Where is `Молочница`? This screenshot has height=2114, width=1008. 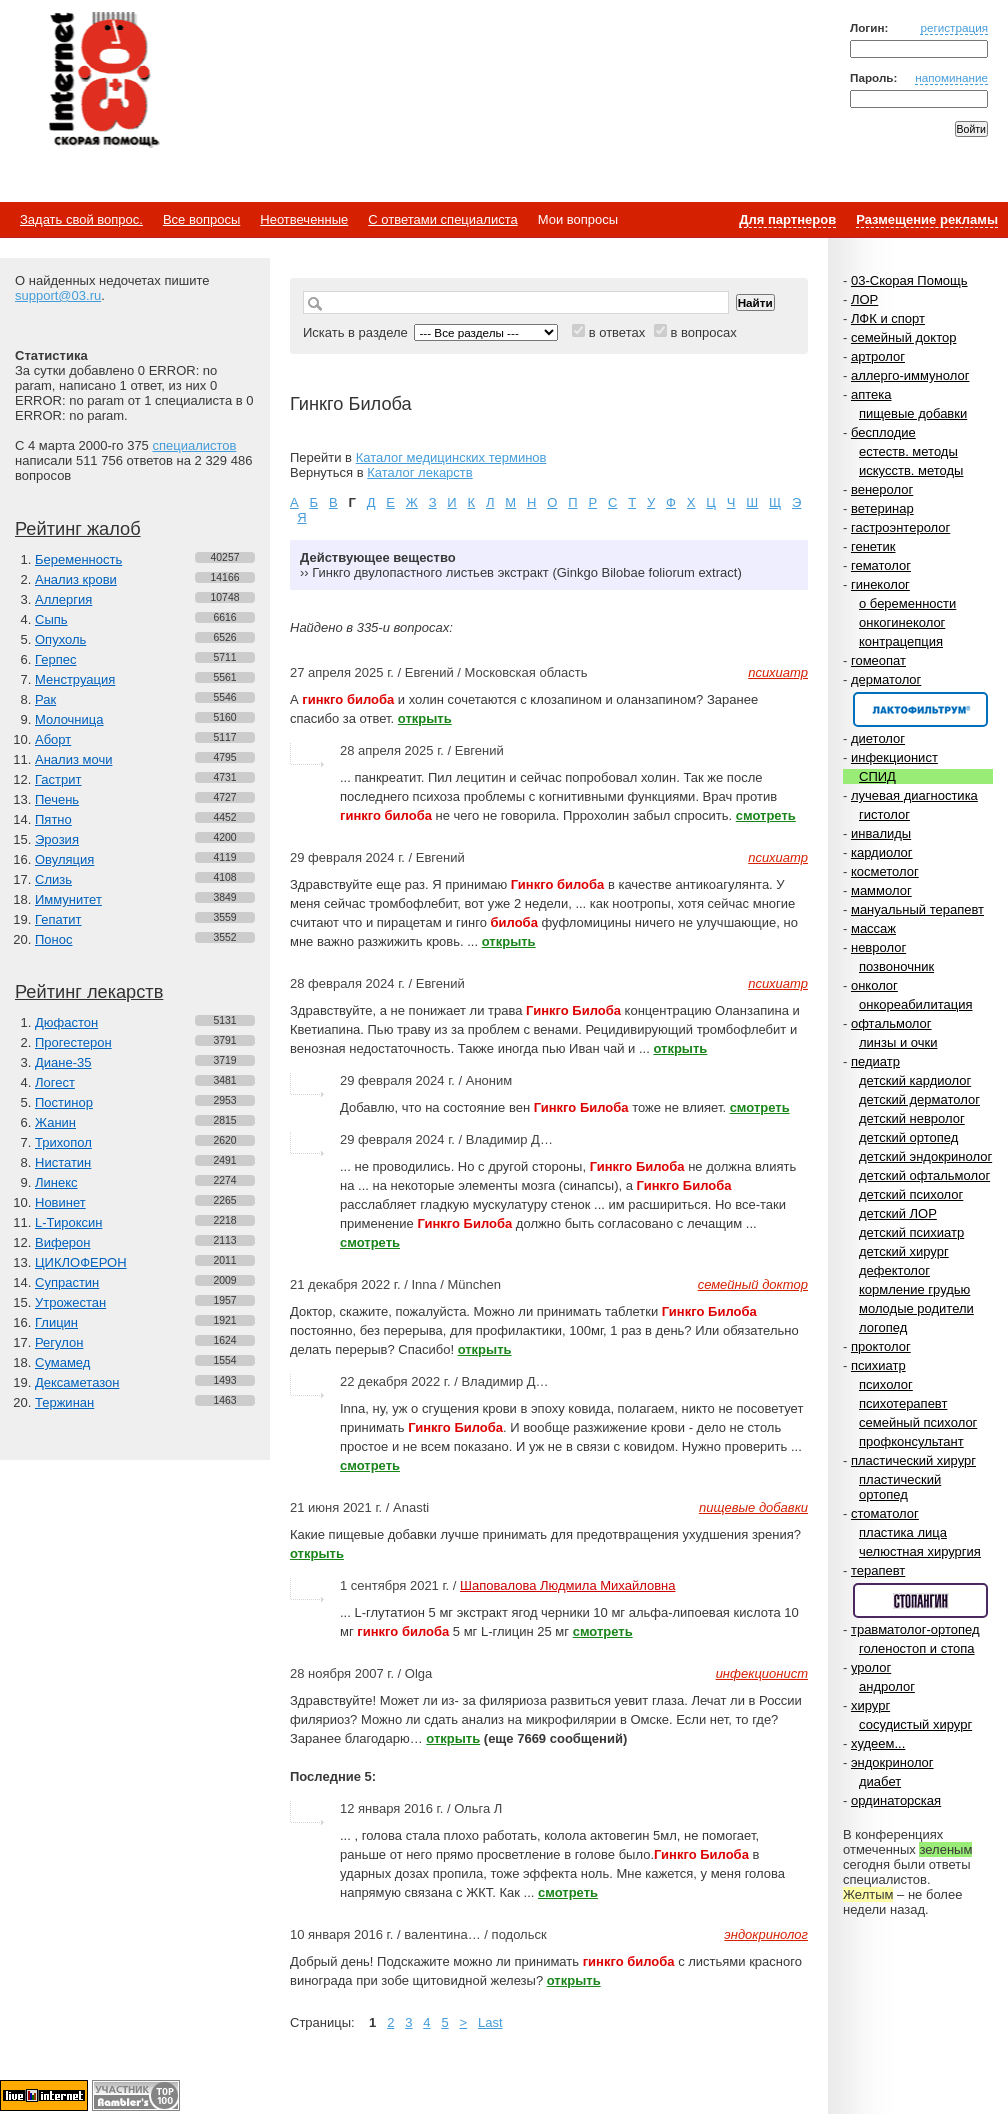 Молочница is located at coordinates (69, 719).